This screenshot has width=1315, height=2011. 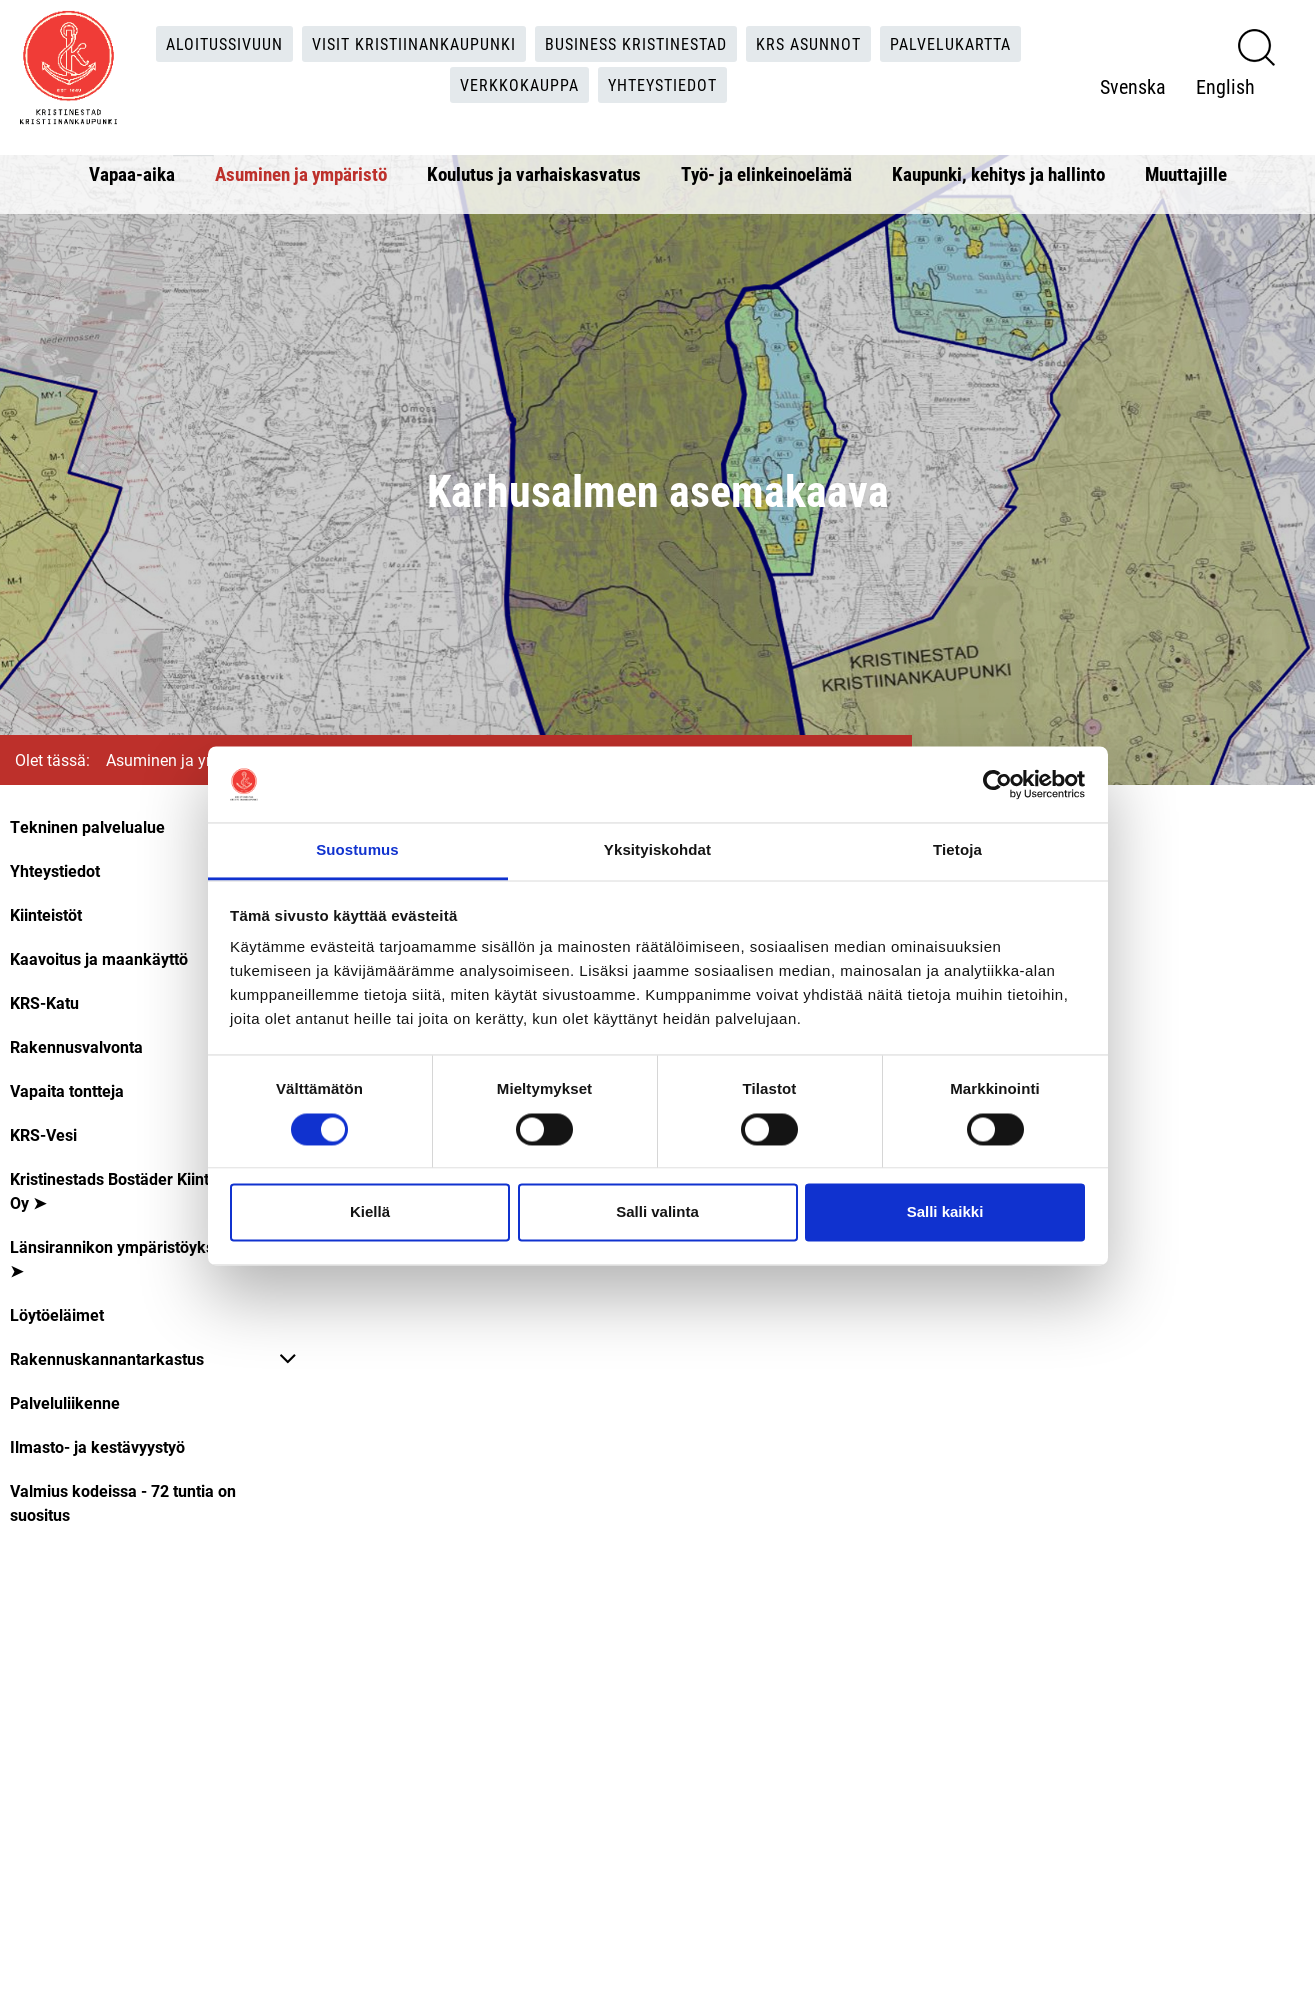 What do you see at coordinates (76, 1046) in the screenshot?
I see `Rakennusvalvonta` at bounding box center [76, 1046].